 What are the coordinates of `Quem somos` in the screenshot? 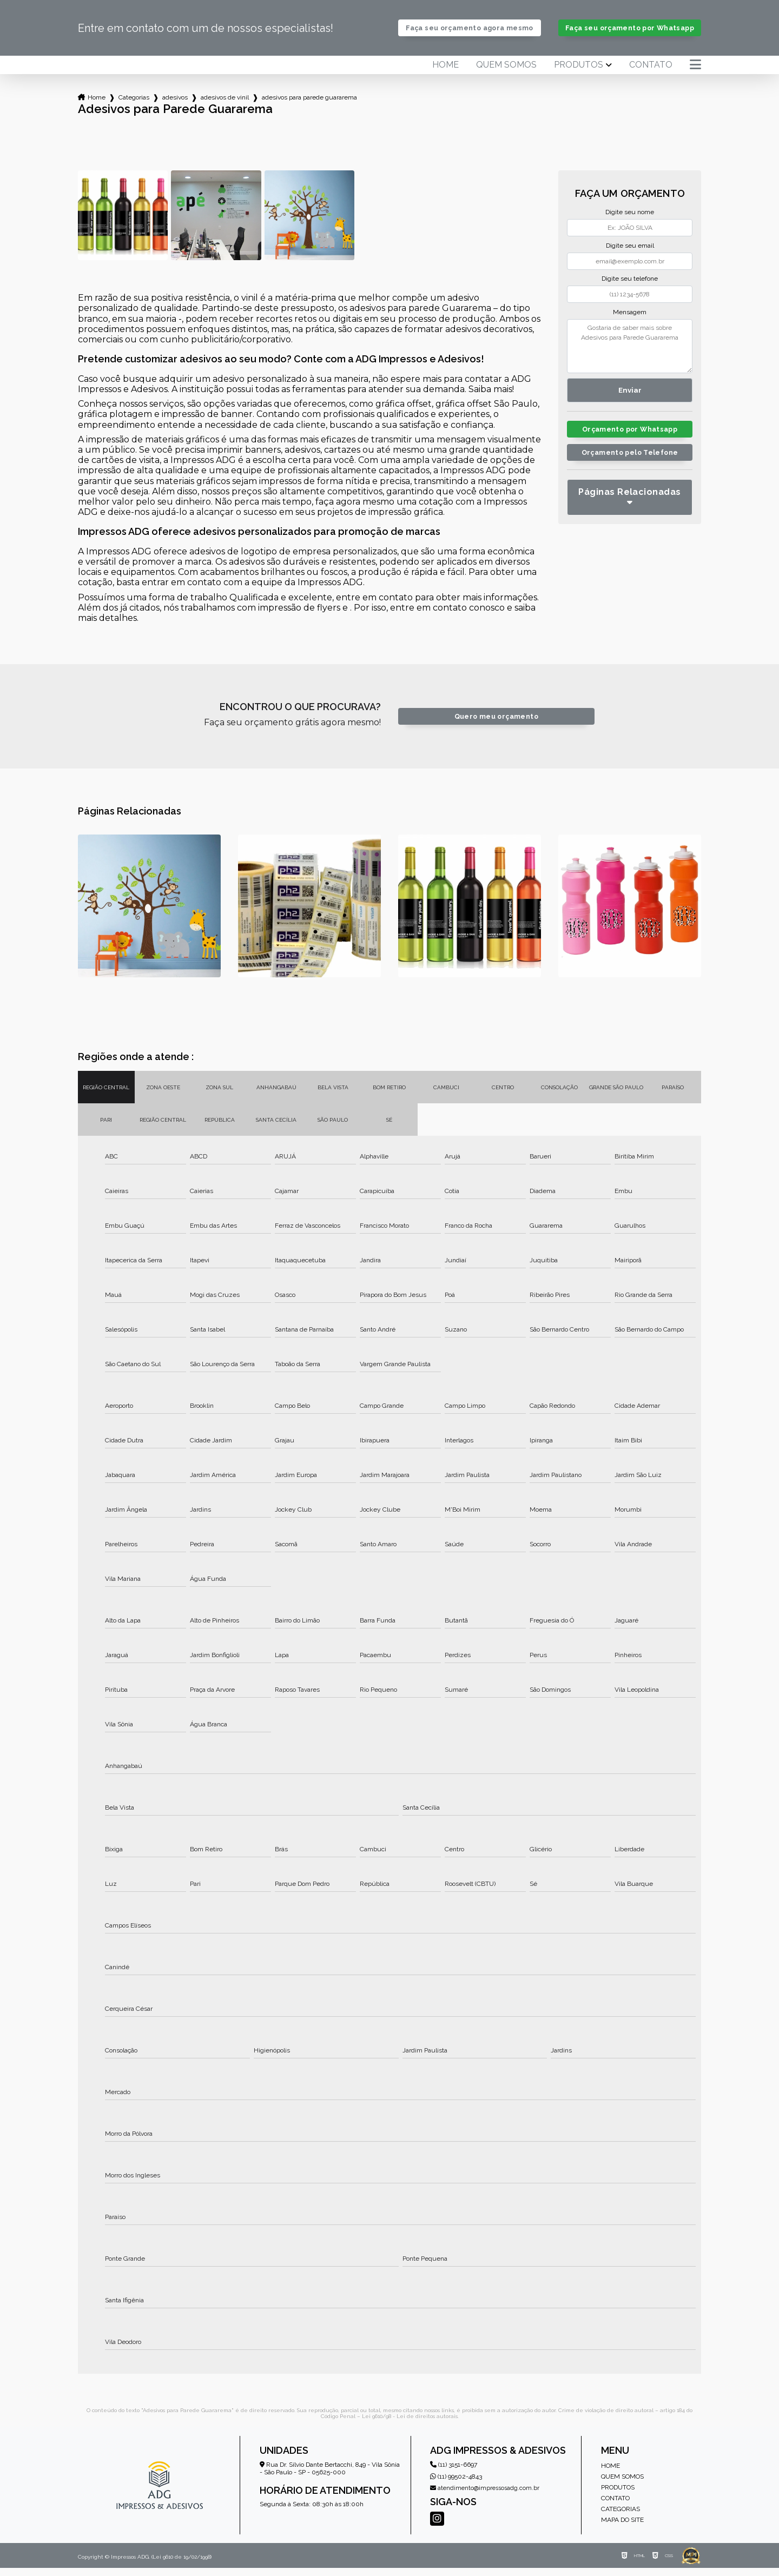 It's located at (506, 73).